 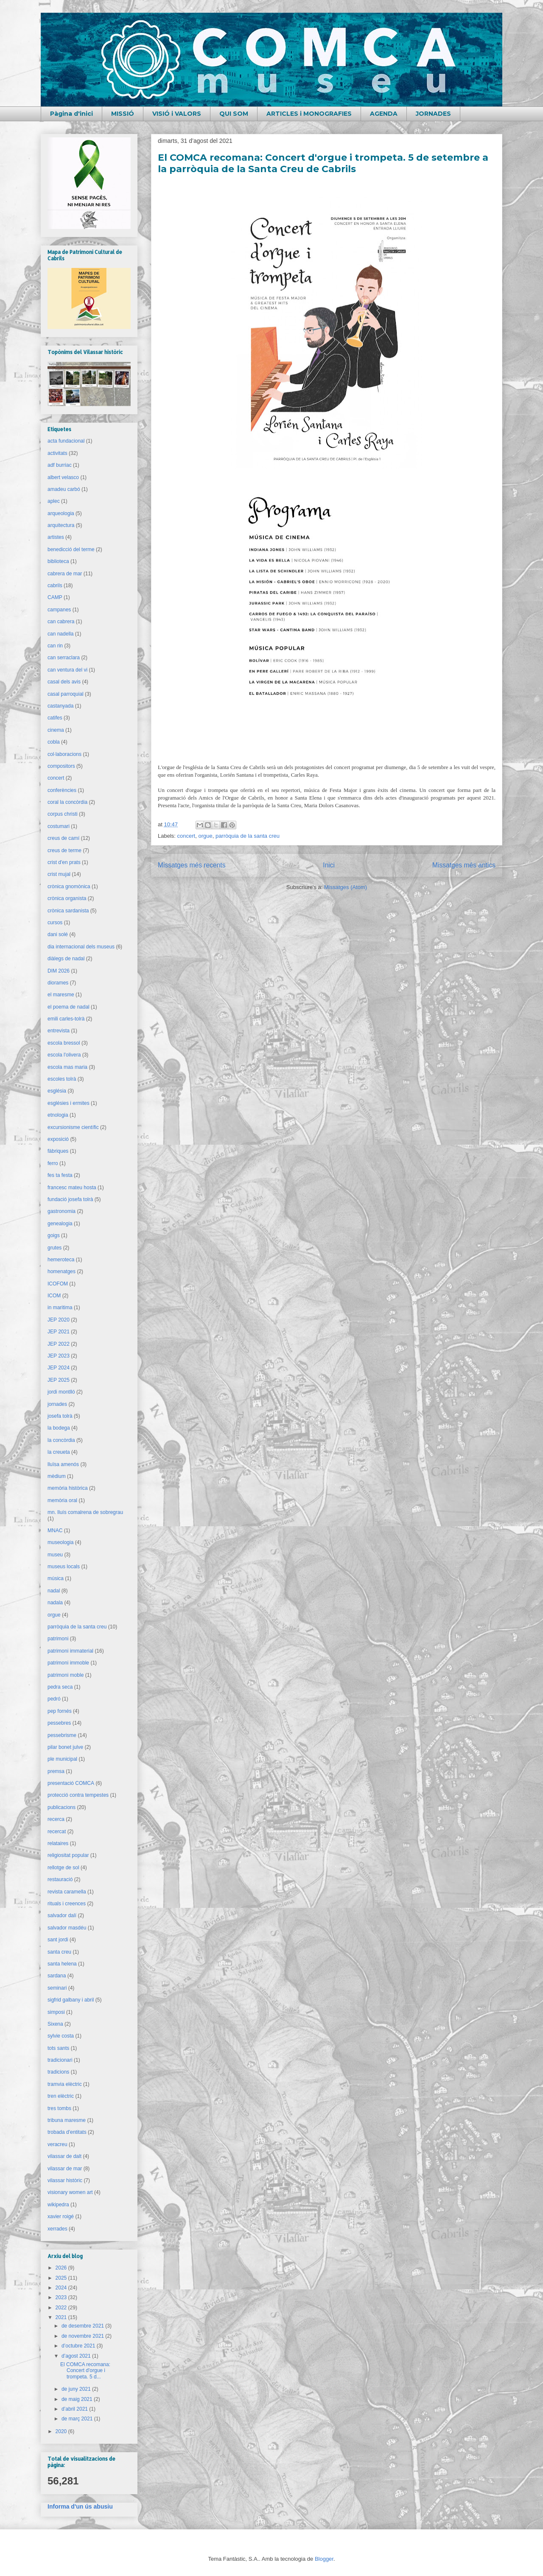 I want to click on campanes, so click(x=59, y=610).